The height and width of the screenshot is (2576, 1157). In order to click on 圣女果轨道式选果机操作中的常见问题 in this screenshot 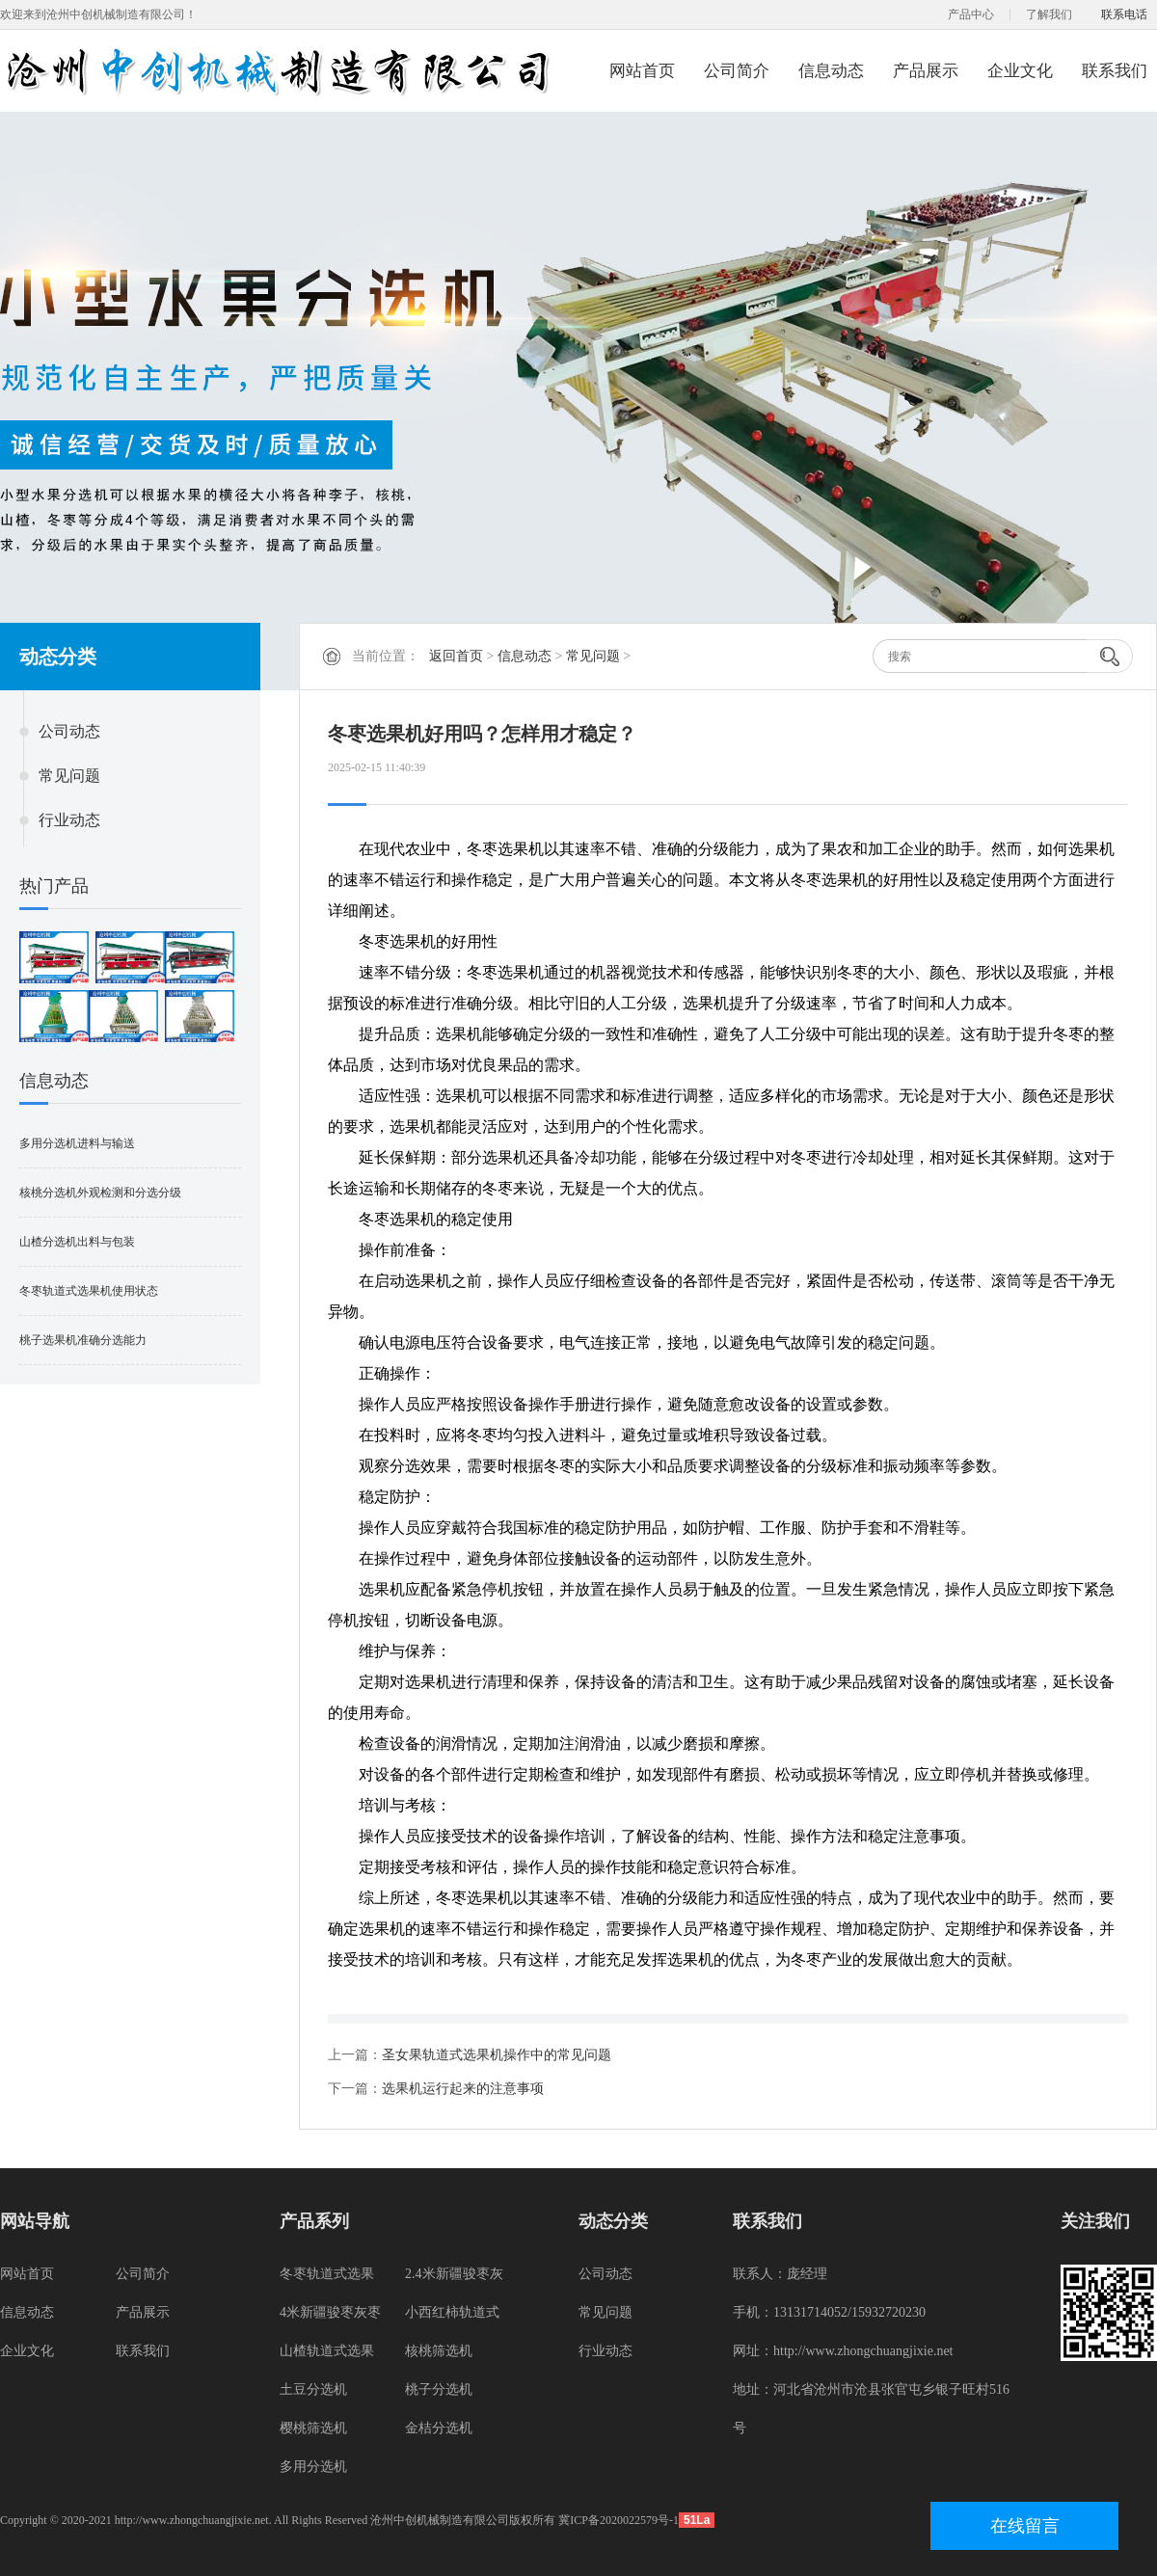, I will do `click(496, 2055)`.